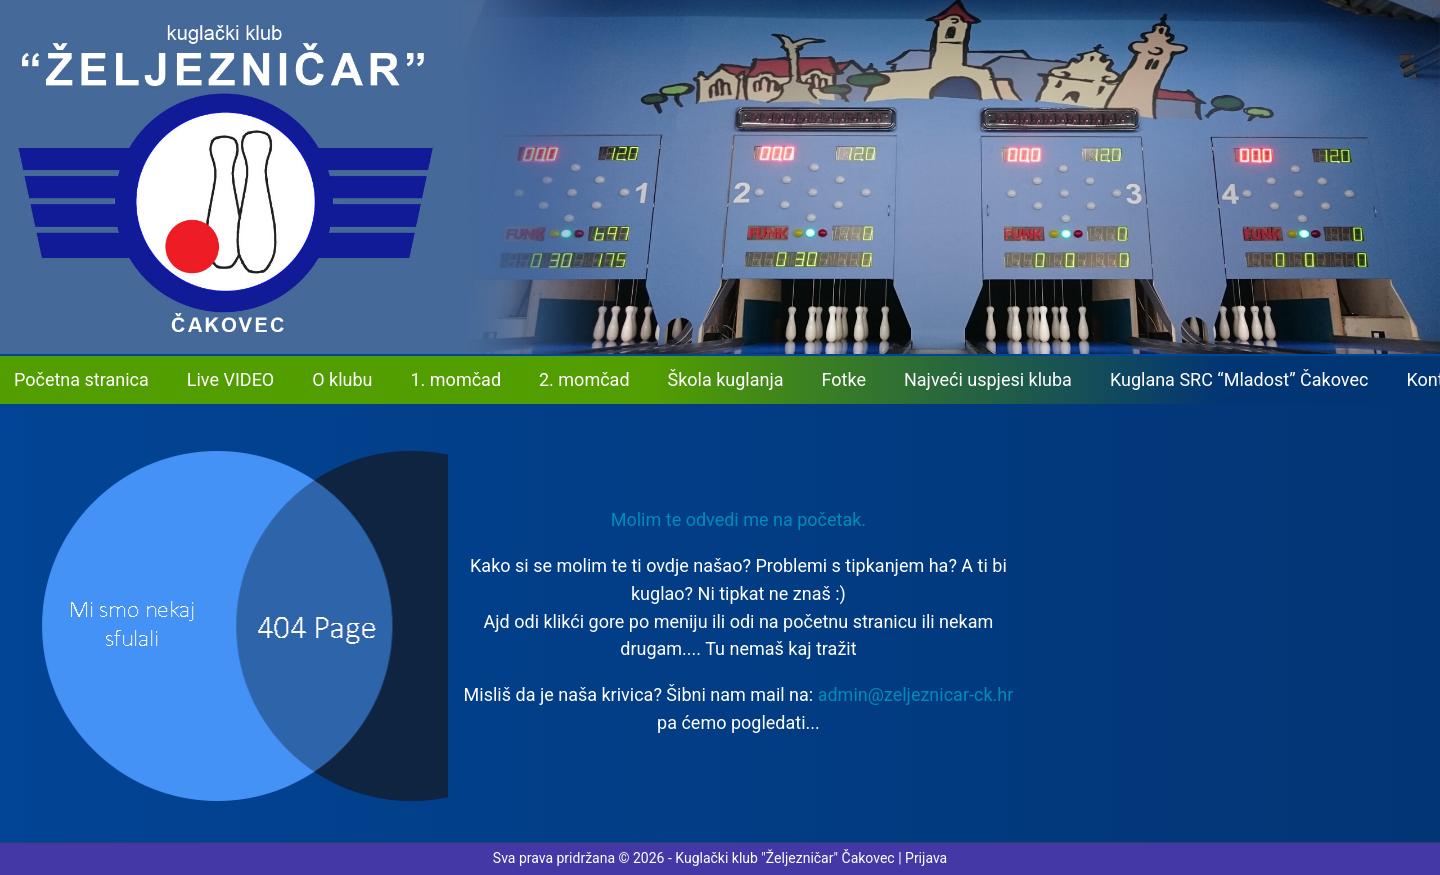  I want to click on 2. momčad, so click(584, 379).